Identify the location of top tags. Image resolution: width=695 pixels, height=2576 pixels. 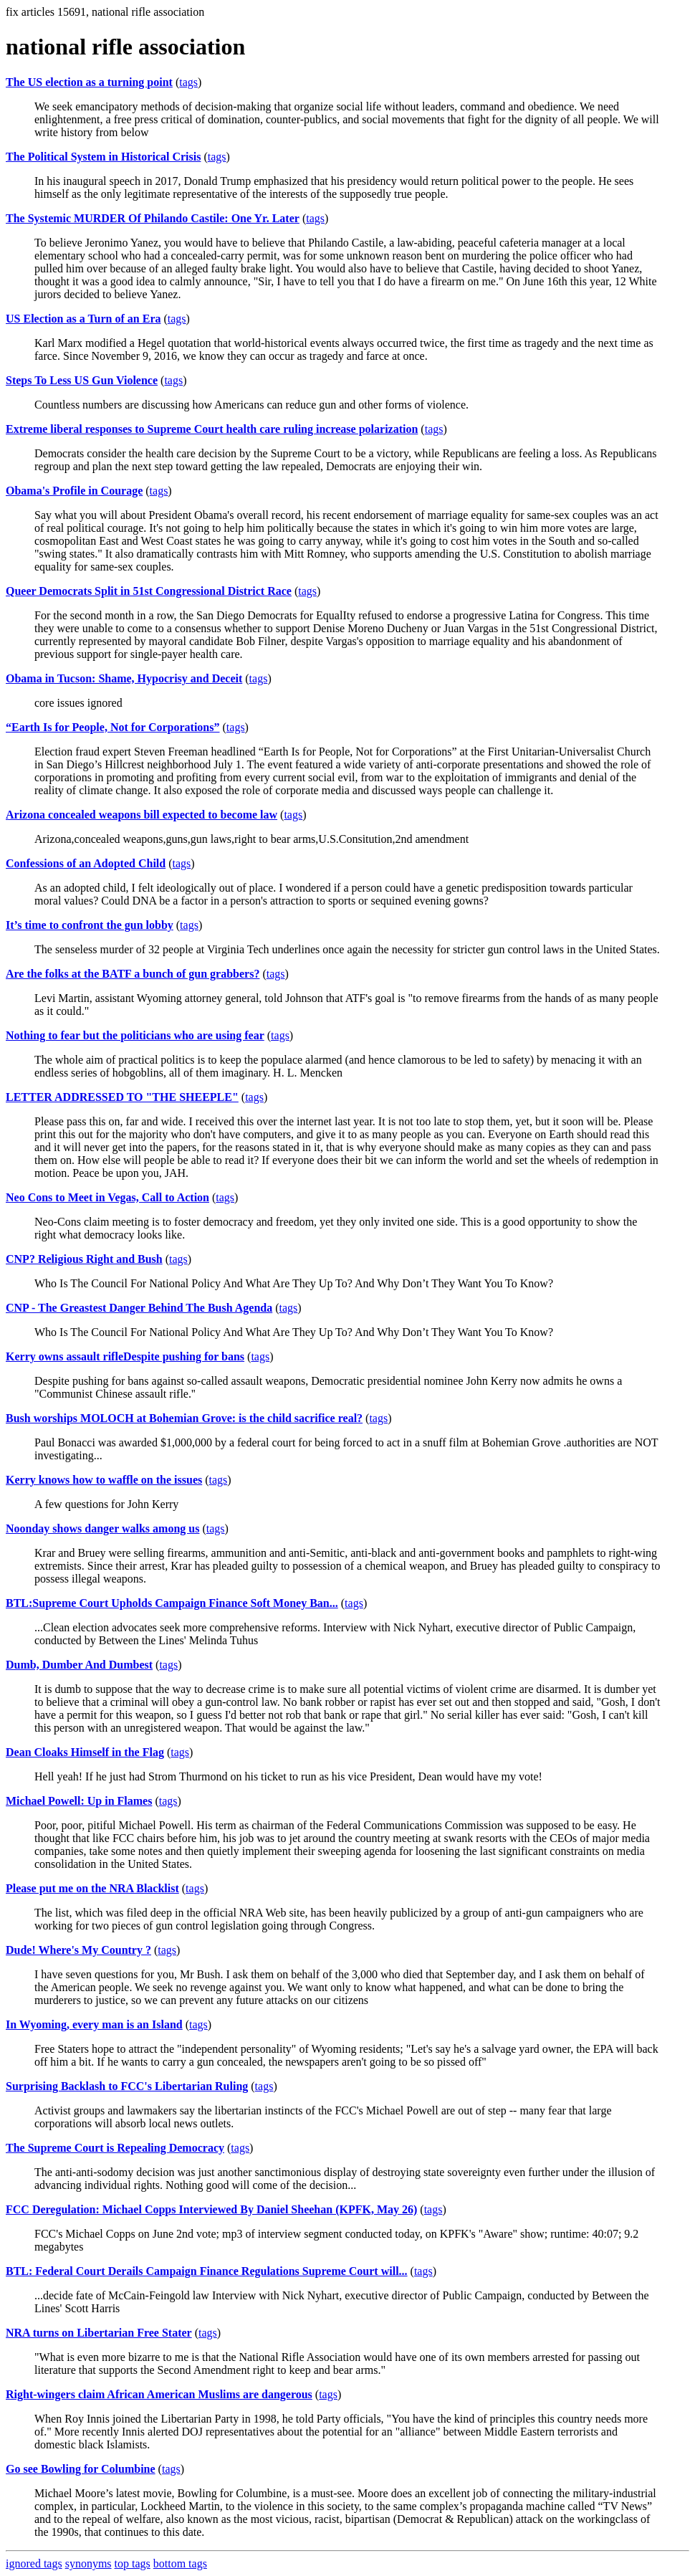
(132, 2563).